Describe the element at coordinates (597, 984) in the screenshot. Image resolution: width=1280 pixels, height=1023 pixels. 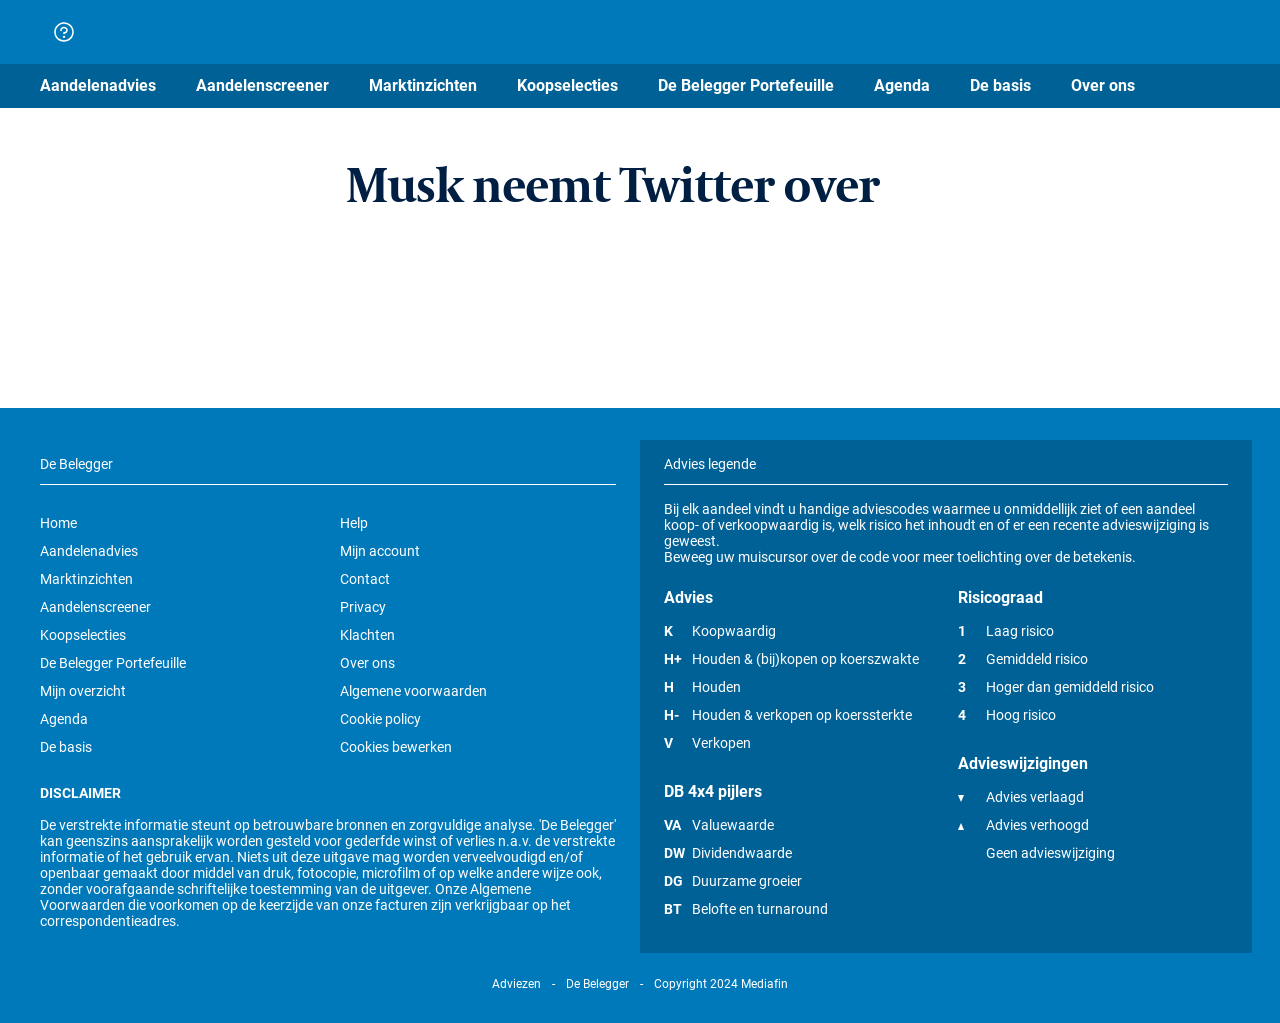
I see `De Belegger` at that location.